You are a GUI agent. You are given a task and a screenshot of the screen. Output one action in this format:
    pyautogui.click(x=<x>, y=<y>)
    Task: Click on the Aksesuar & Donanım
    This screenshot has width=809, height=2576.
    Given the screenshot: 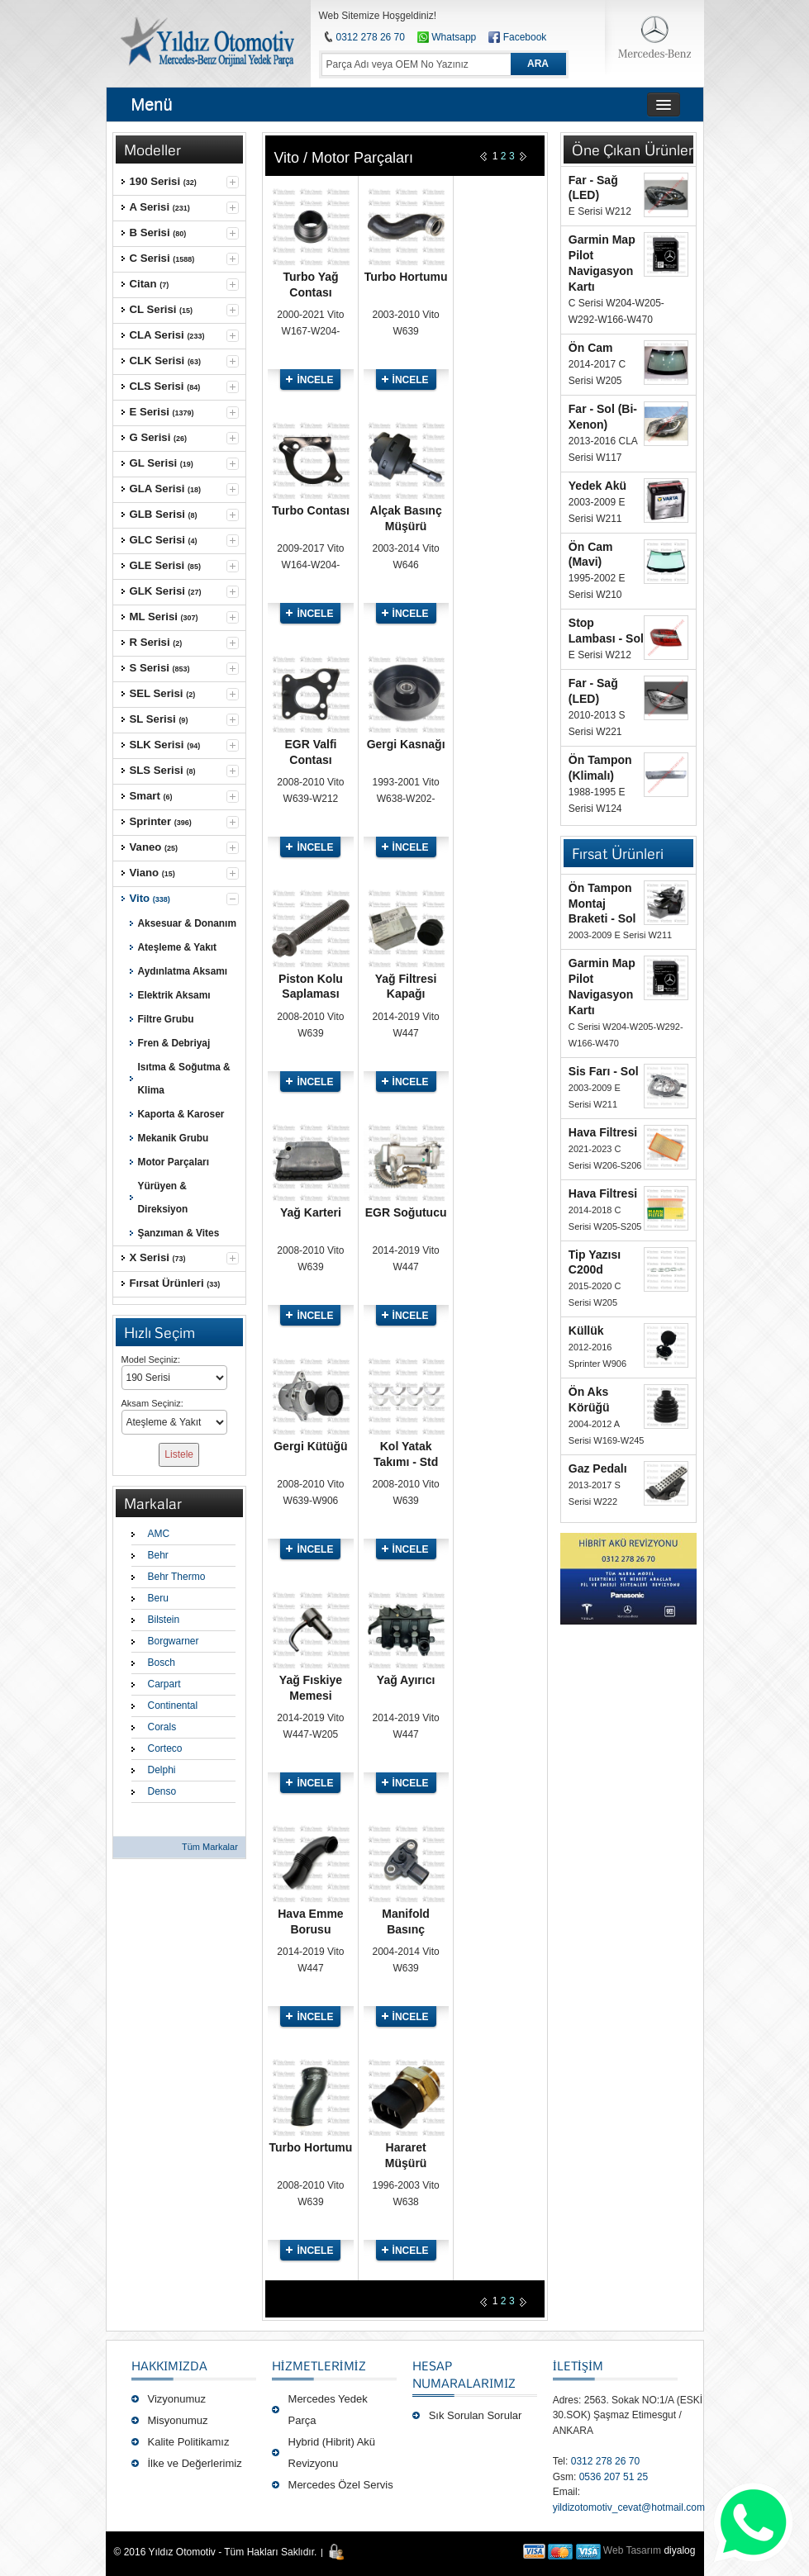 What is the action you would take?
    pyautogui.click(x=187, y=923)
    